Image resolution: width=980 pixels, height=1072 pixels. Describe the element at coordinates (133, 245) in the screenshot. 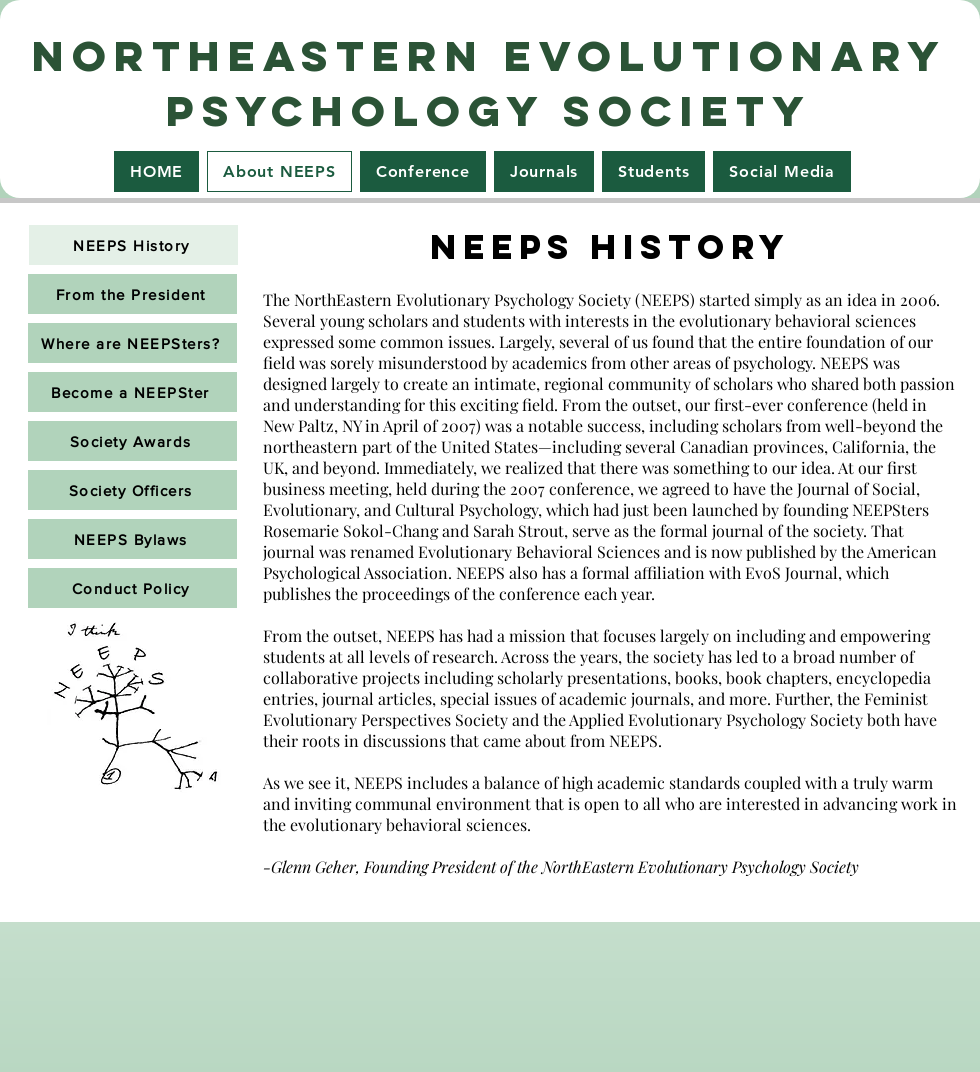

I see `[NEEPS History]` at that location.